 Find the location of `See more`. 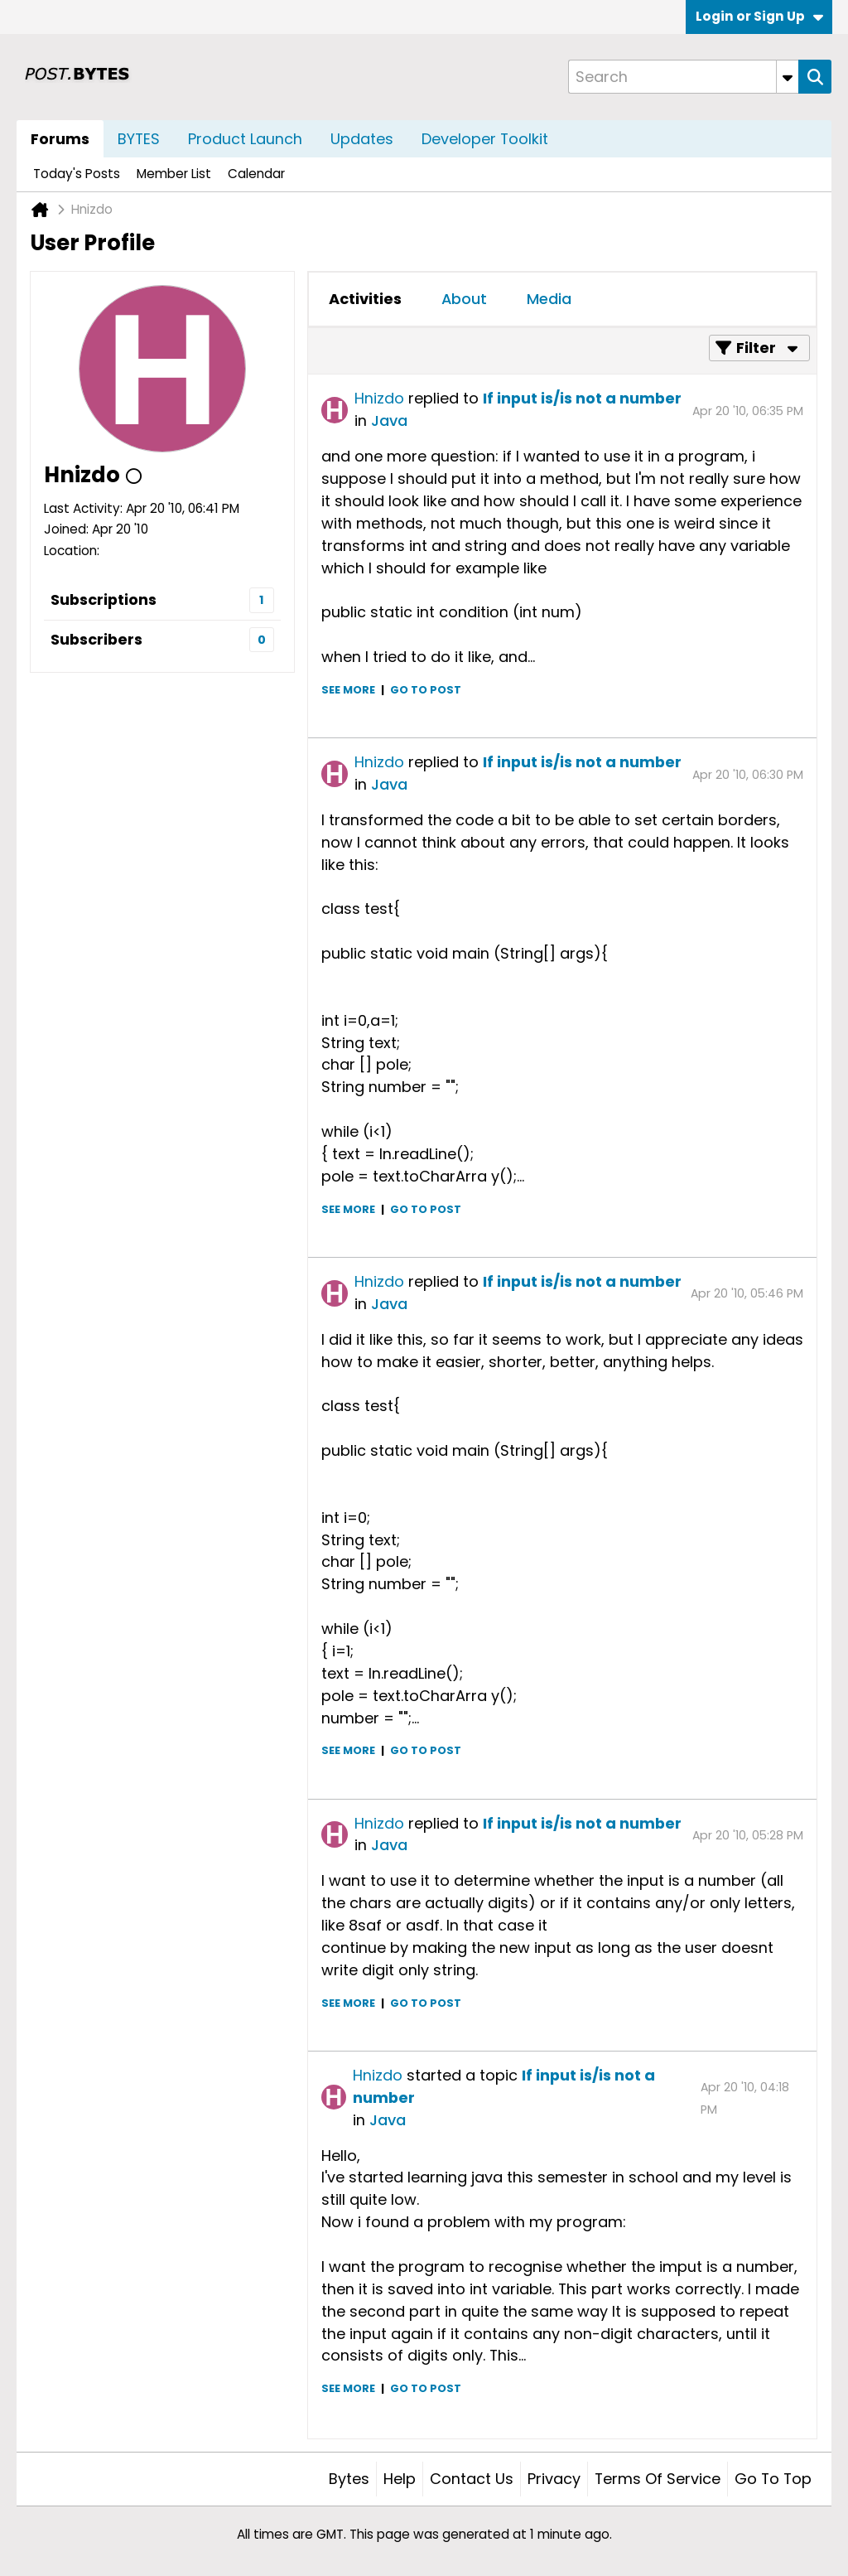

See more is located at coordinates (348, 690).